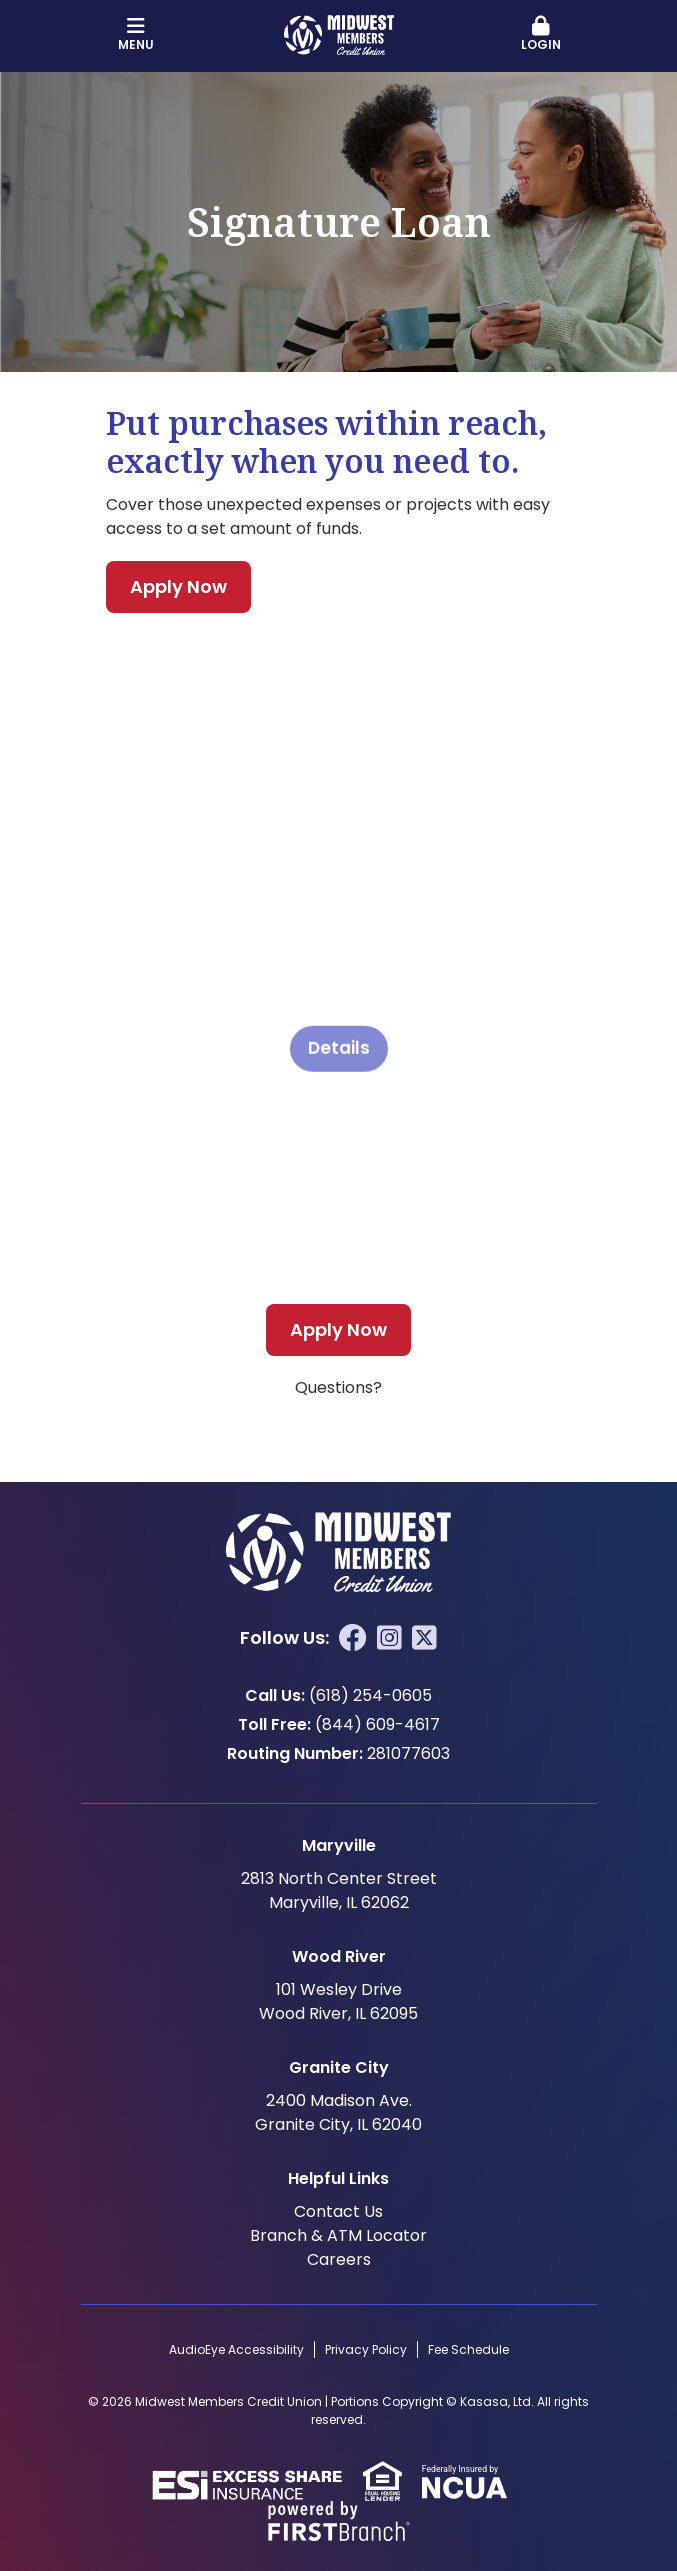 This screenshot has width=677, height=2571. What do you see at coordinates (424, 1638) in the screenshot?
I see `Twitter` at bounding box center [424, 1638].